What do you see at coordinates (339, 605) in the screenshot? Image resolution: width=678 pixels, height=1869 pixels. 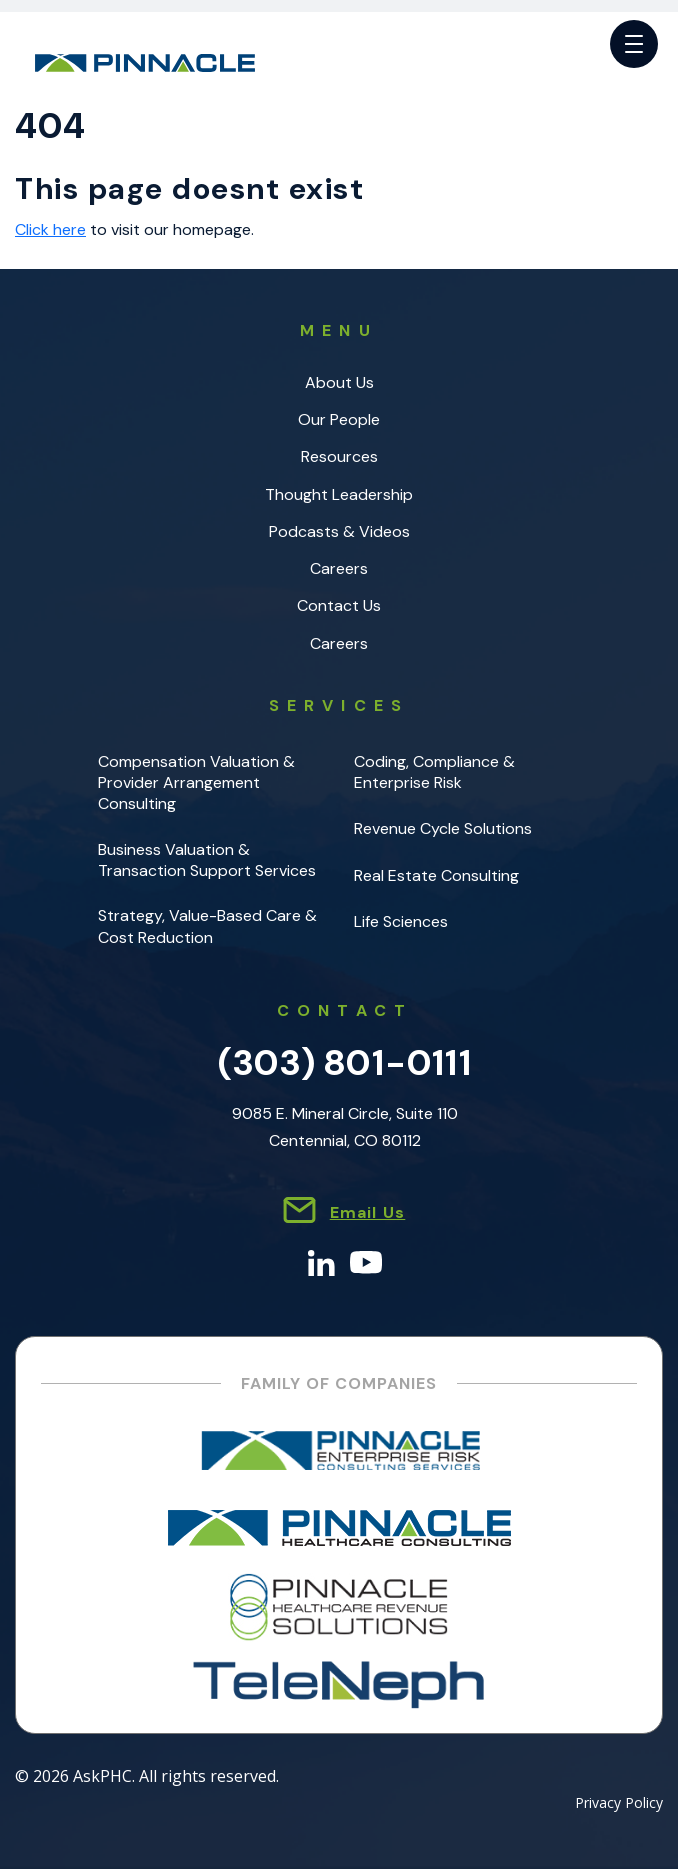 I see `Contact Us` at bounding box center [339, 605].